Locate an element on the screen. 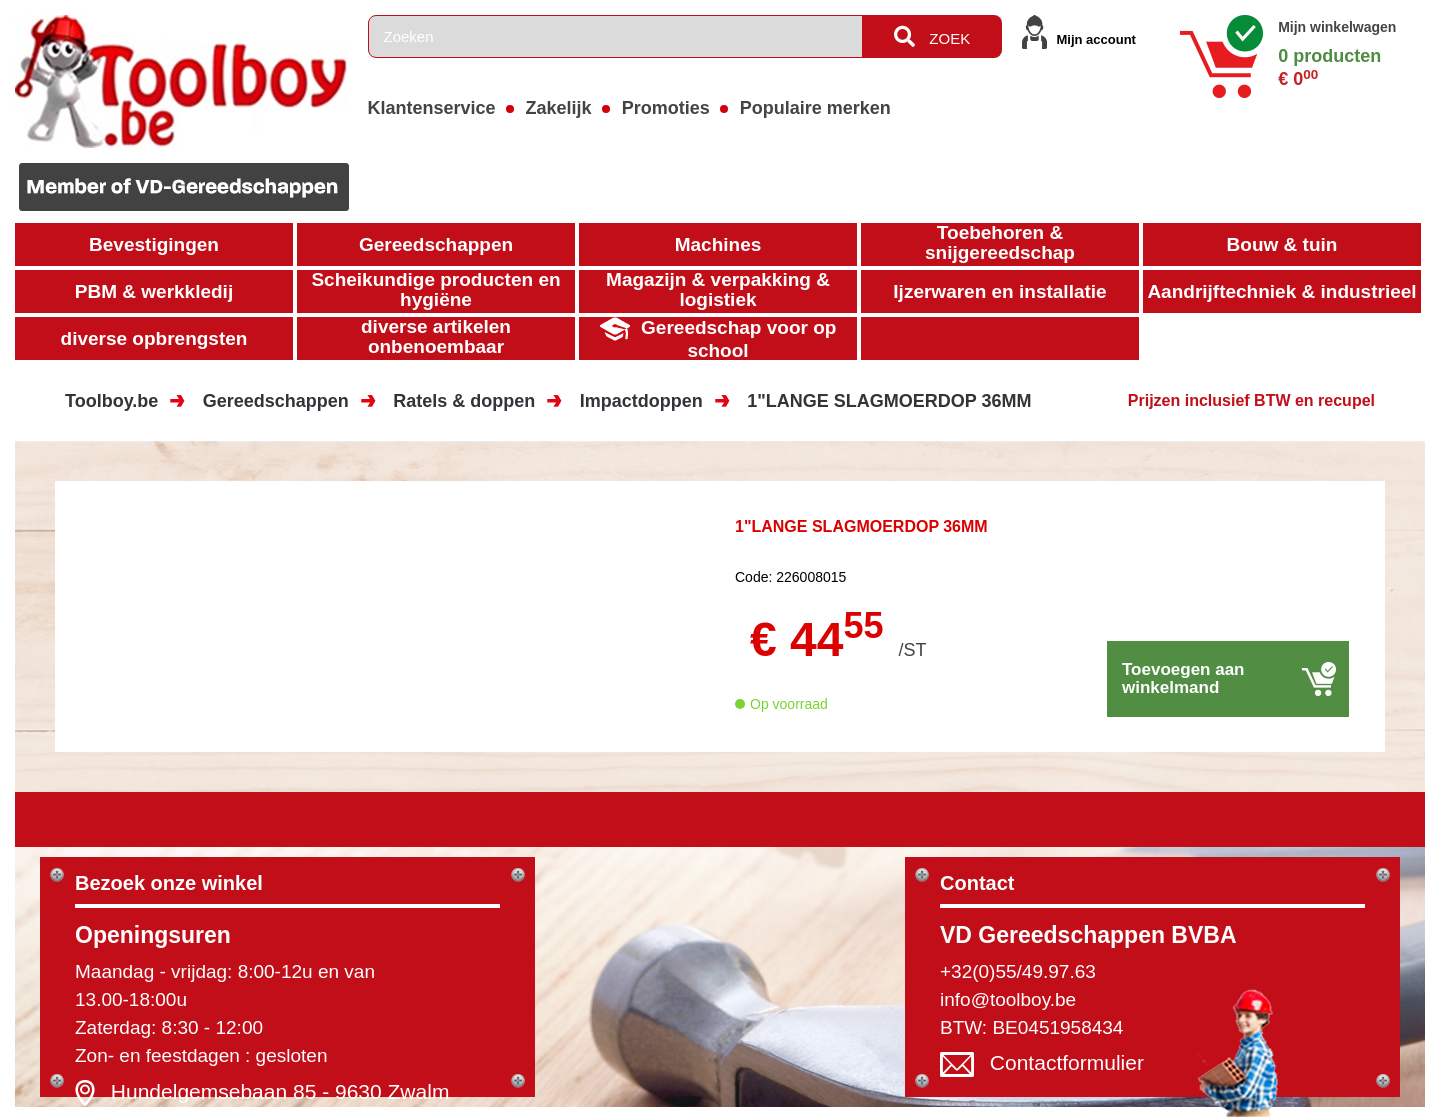 This screenshot has width=1440, height=1117. Zakelijk is located at coordinates (559, 108).